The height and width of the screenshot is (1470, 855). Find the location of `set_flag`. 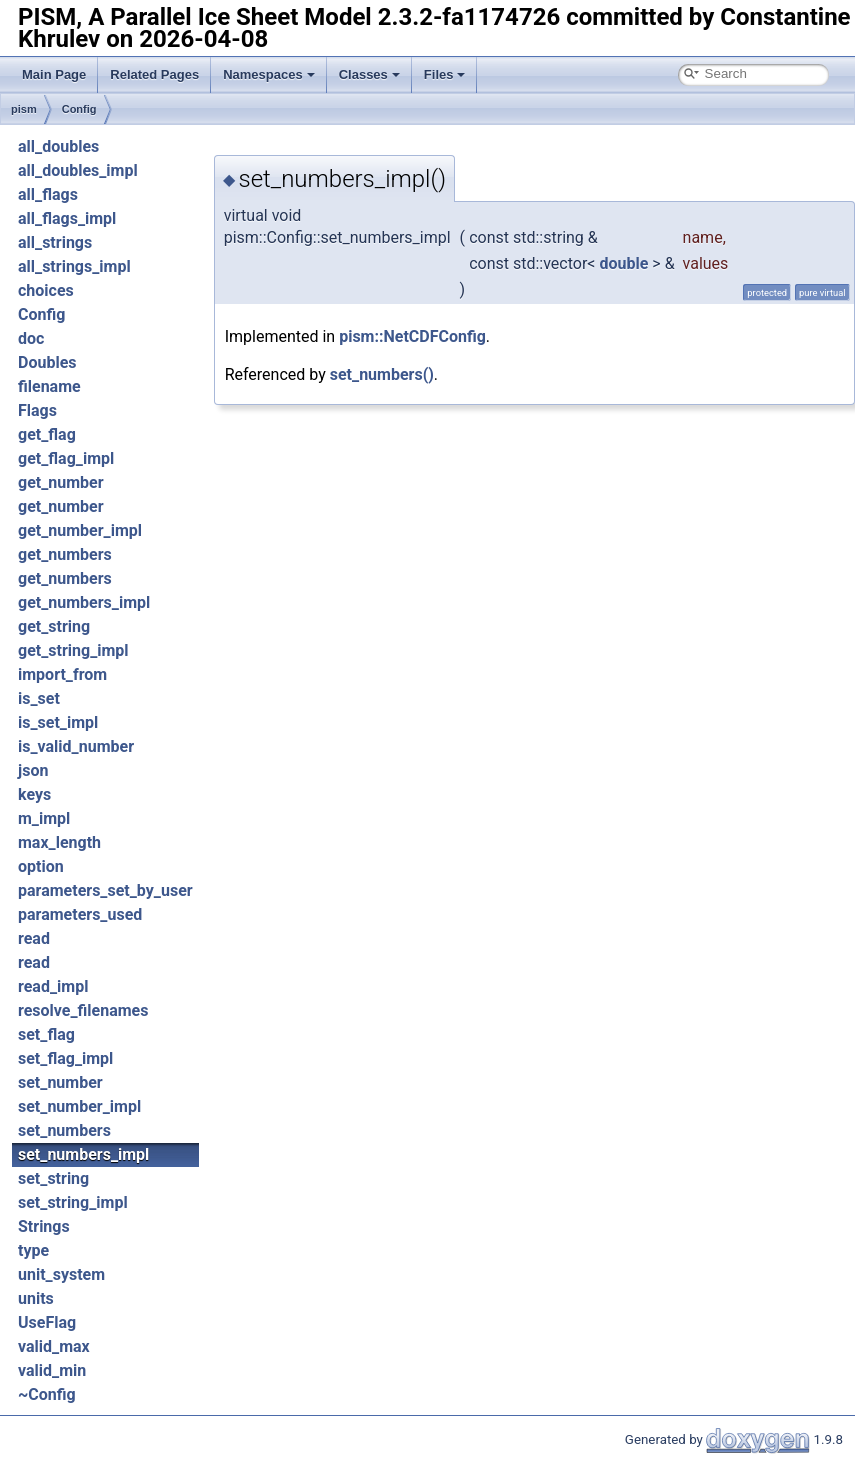

set_flag is located at coordinates (46, 1034).